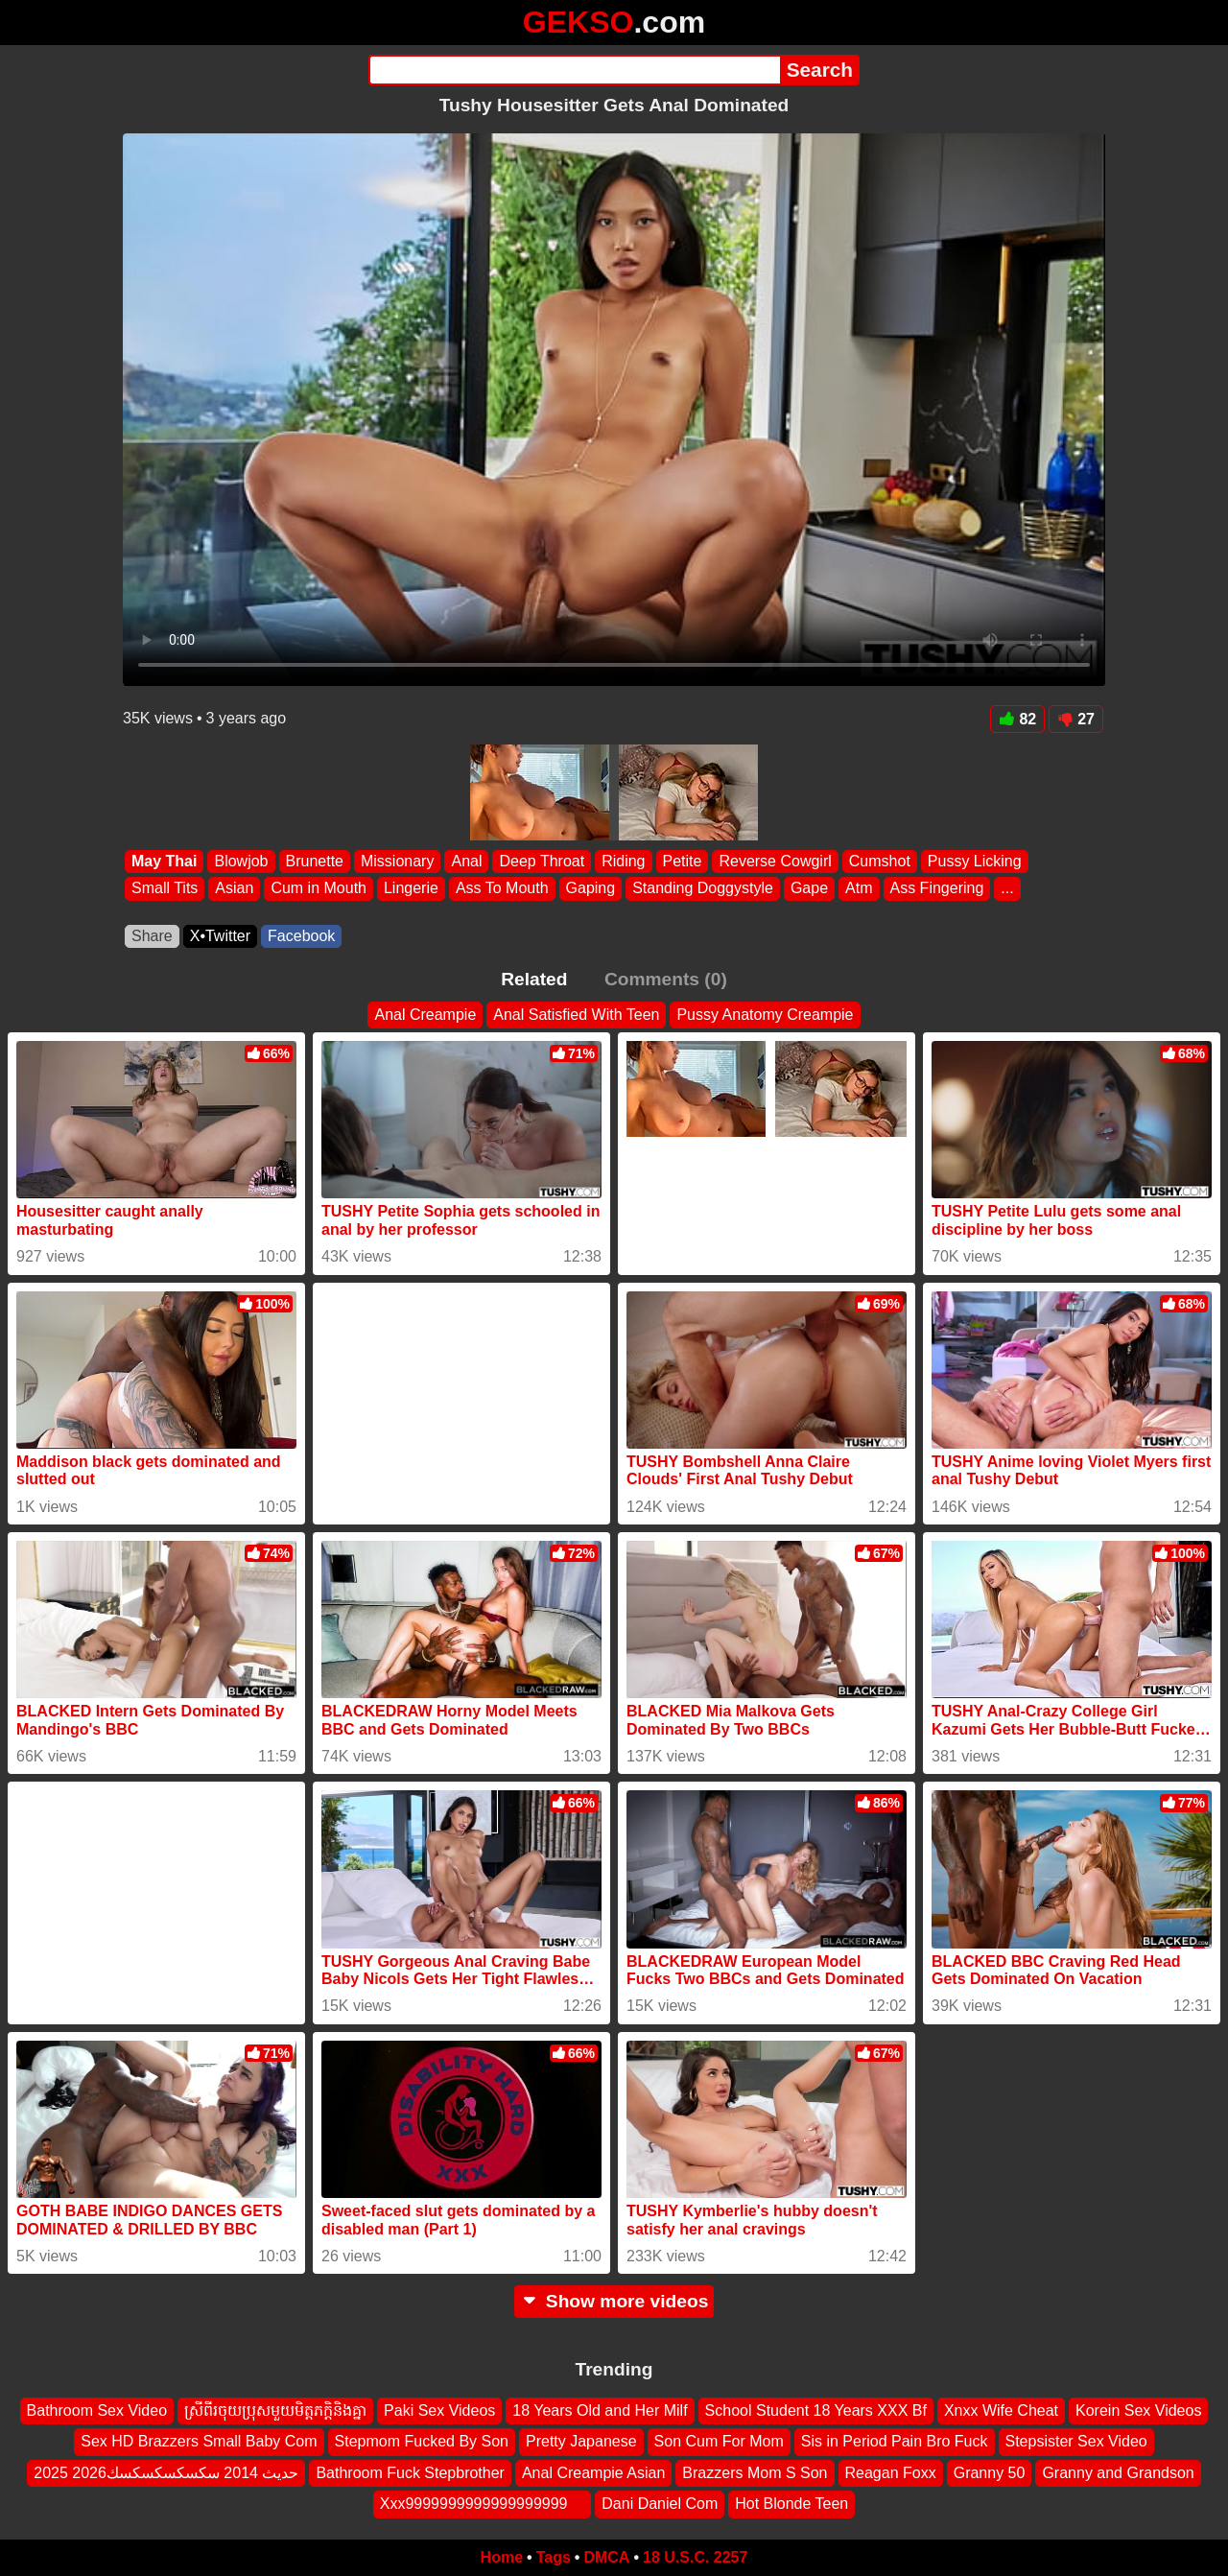  I want to click on Cumshot, so click(879, 861).